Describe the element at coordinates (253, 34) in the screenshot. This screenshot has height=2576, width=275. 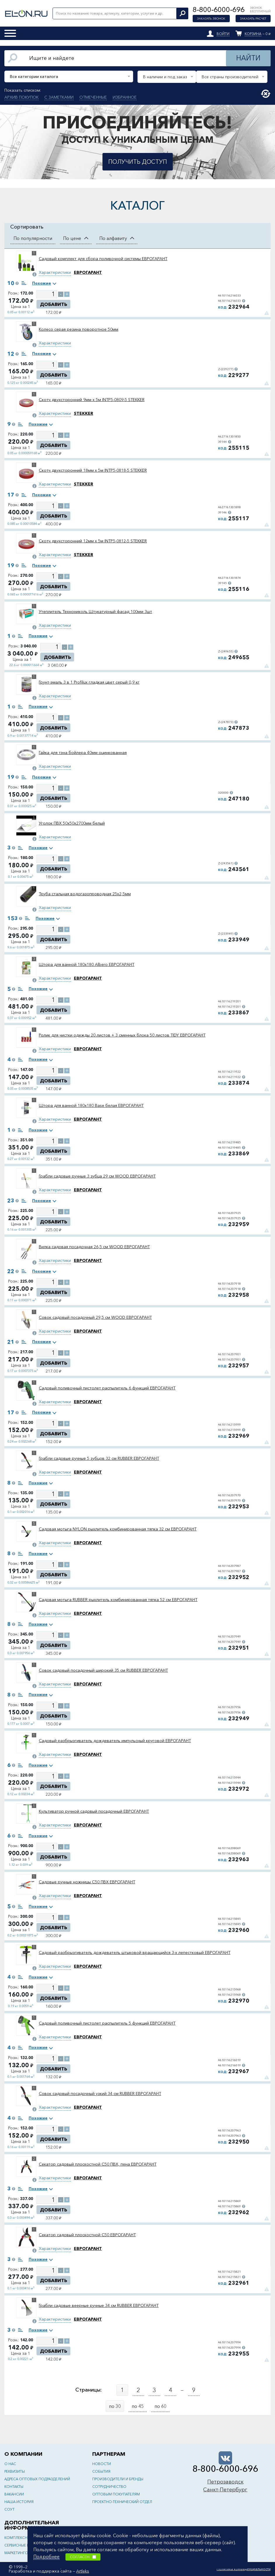
I see `Корзина` at that location.